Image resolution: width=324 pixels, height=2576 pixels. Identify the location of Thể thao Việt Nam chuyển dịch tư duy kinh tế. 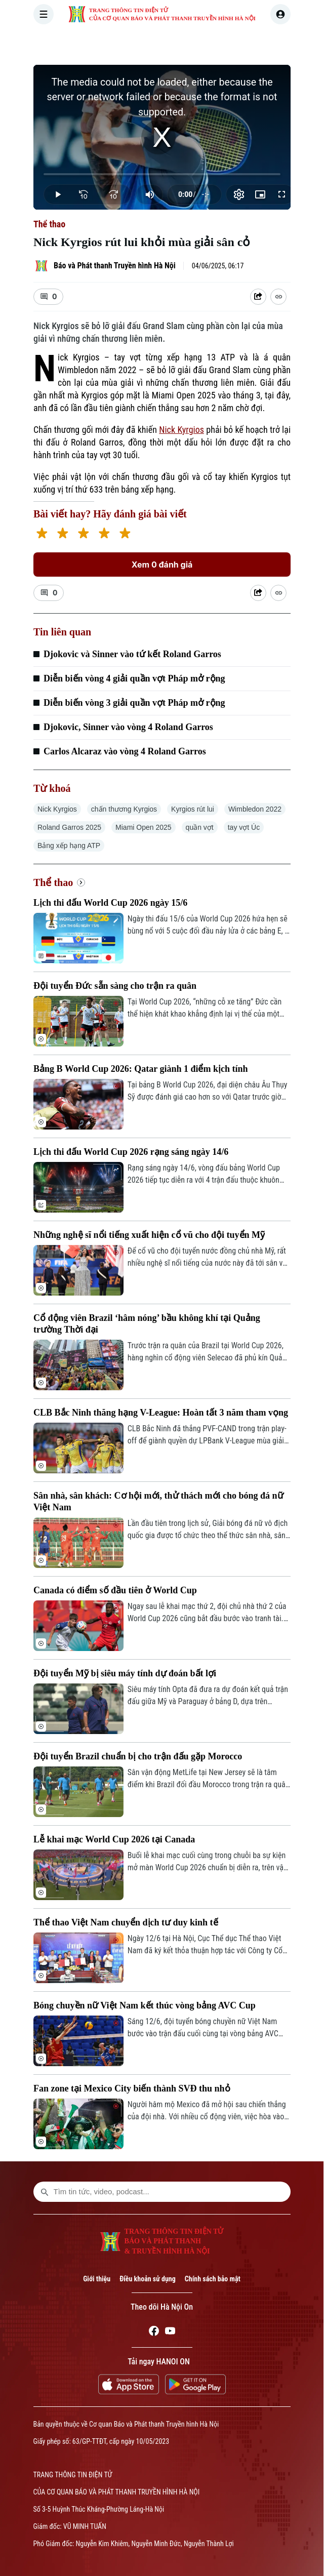
(125, 1922).